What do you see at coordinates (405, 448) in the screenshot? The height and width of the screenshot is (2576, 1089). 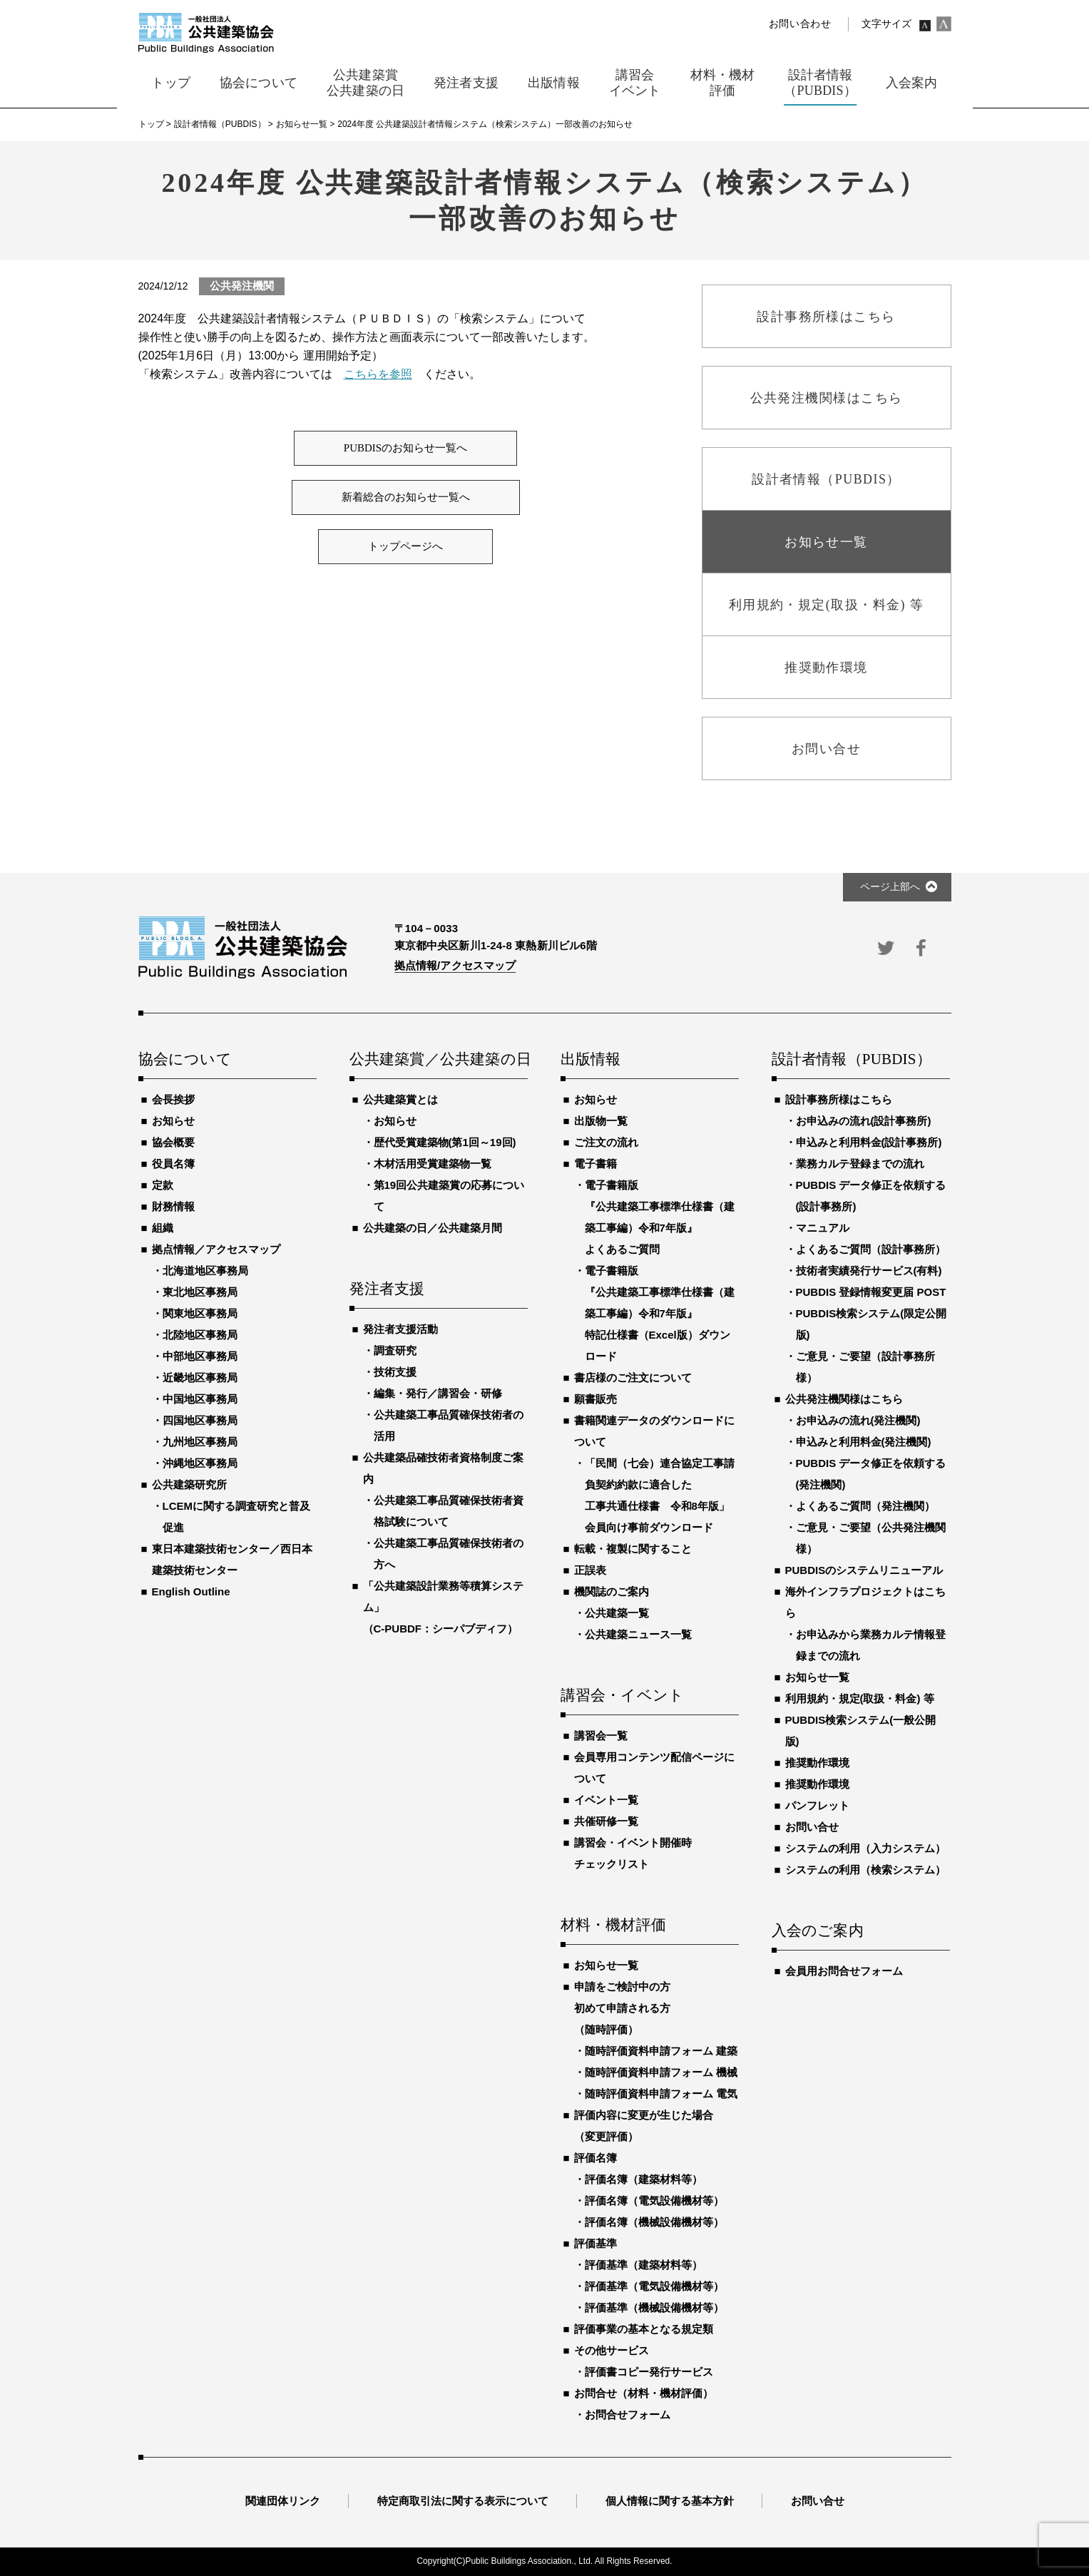 I see `PUBDISのお知らせ一覧へ` at bounding box center [405, 448].